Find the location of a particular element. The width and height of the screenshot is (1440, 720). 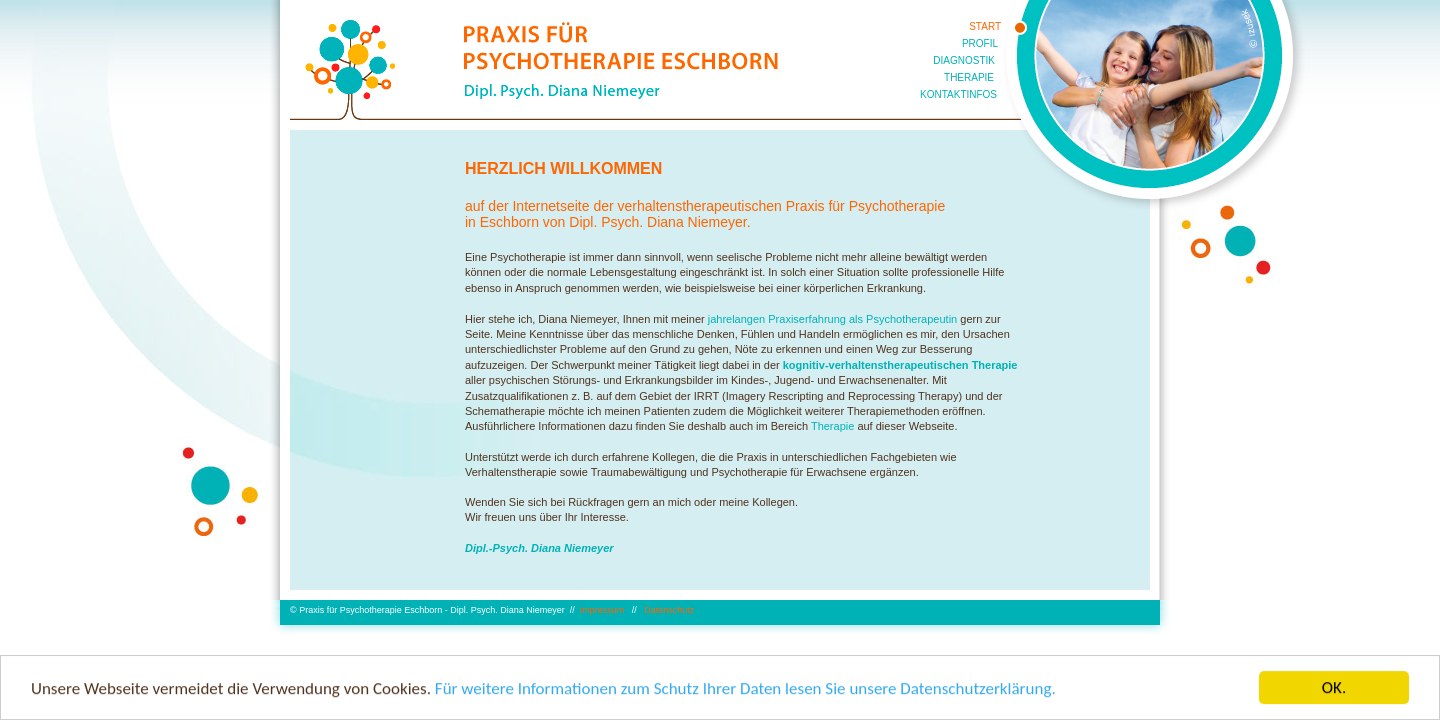

Kontaktinfos is located at coordinates (958, 94).